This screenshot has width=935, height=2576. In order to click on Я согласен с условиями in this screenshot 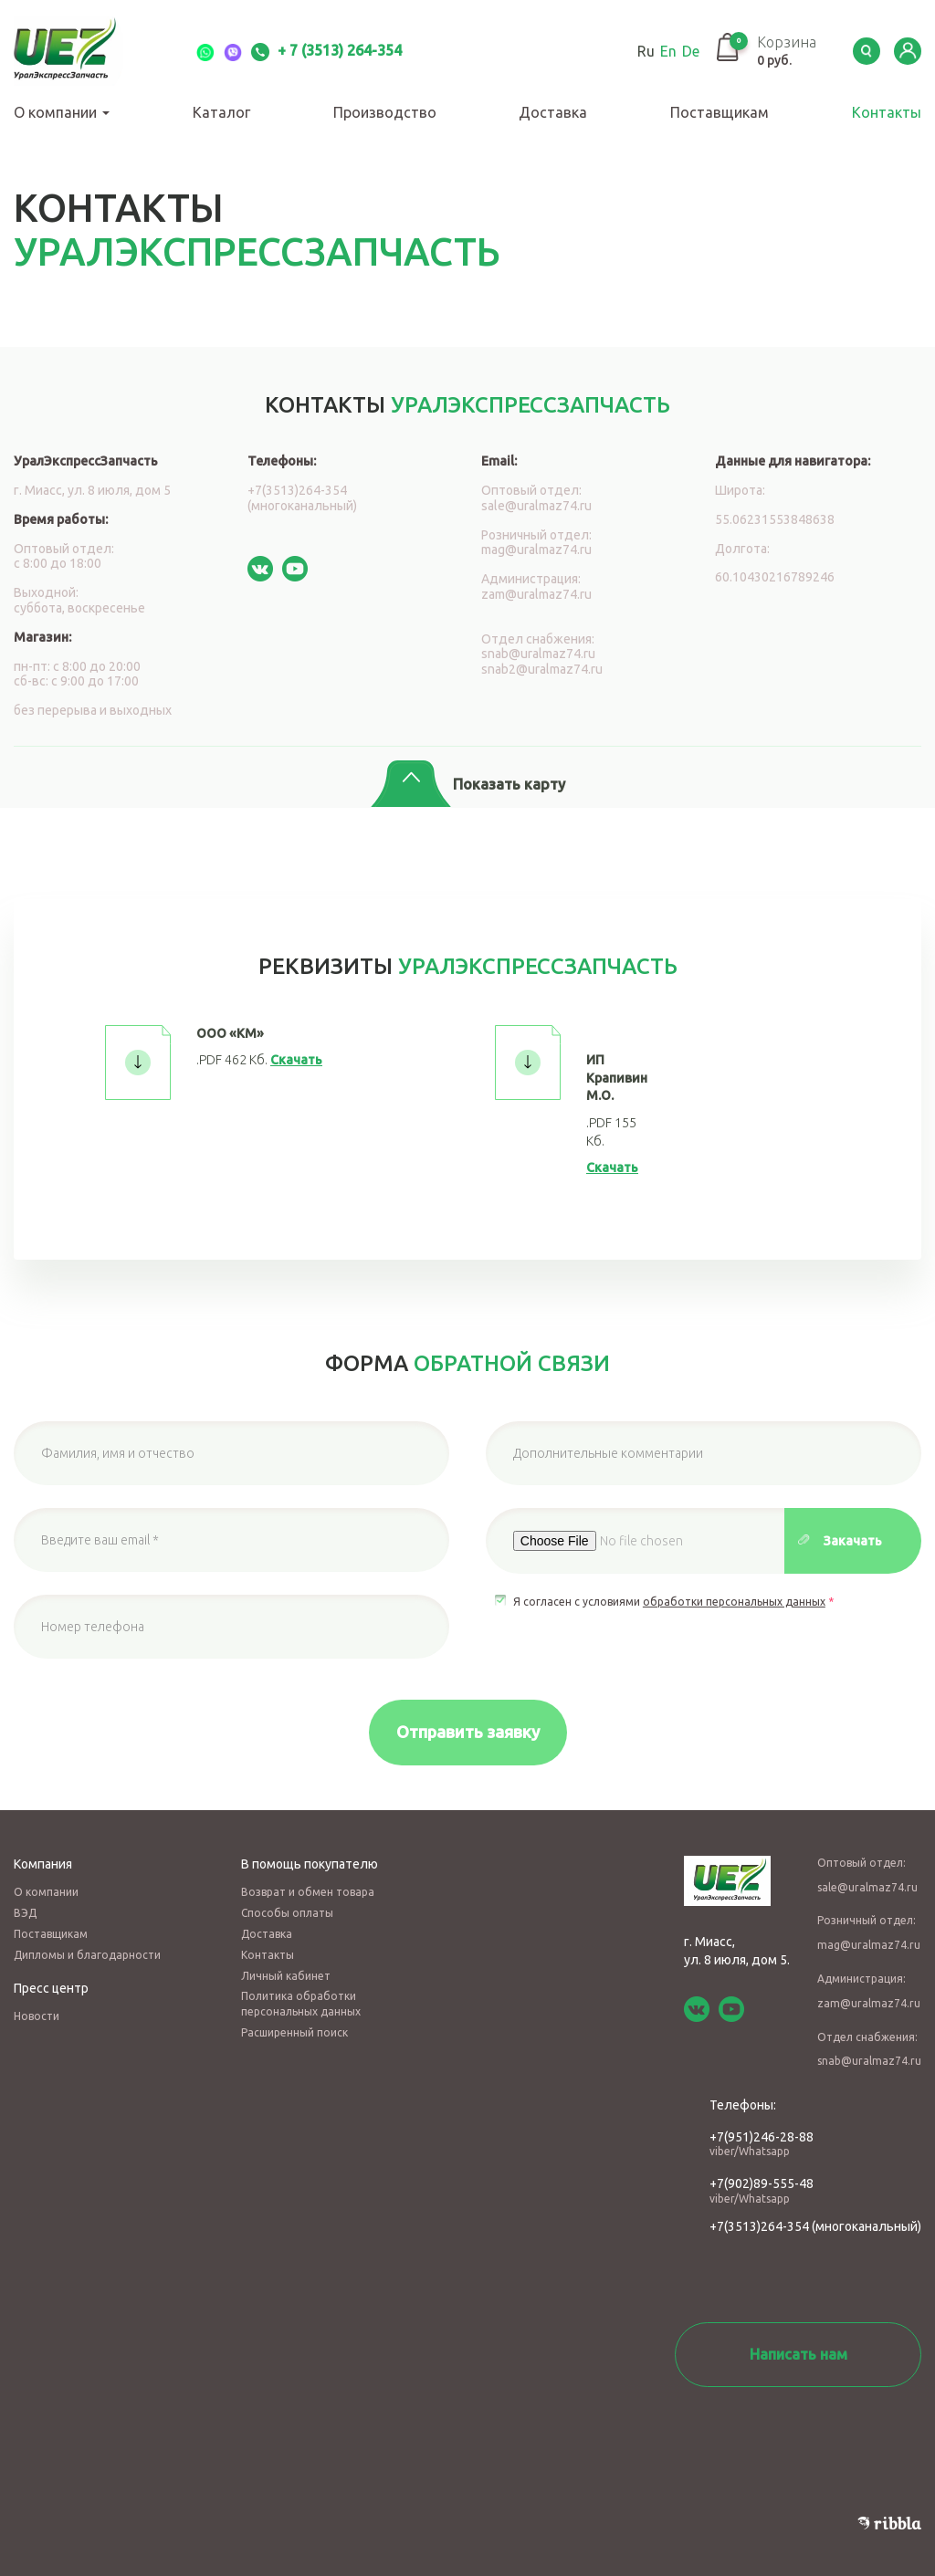, I will do `click(673, 1601)`.